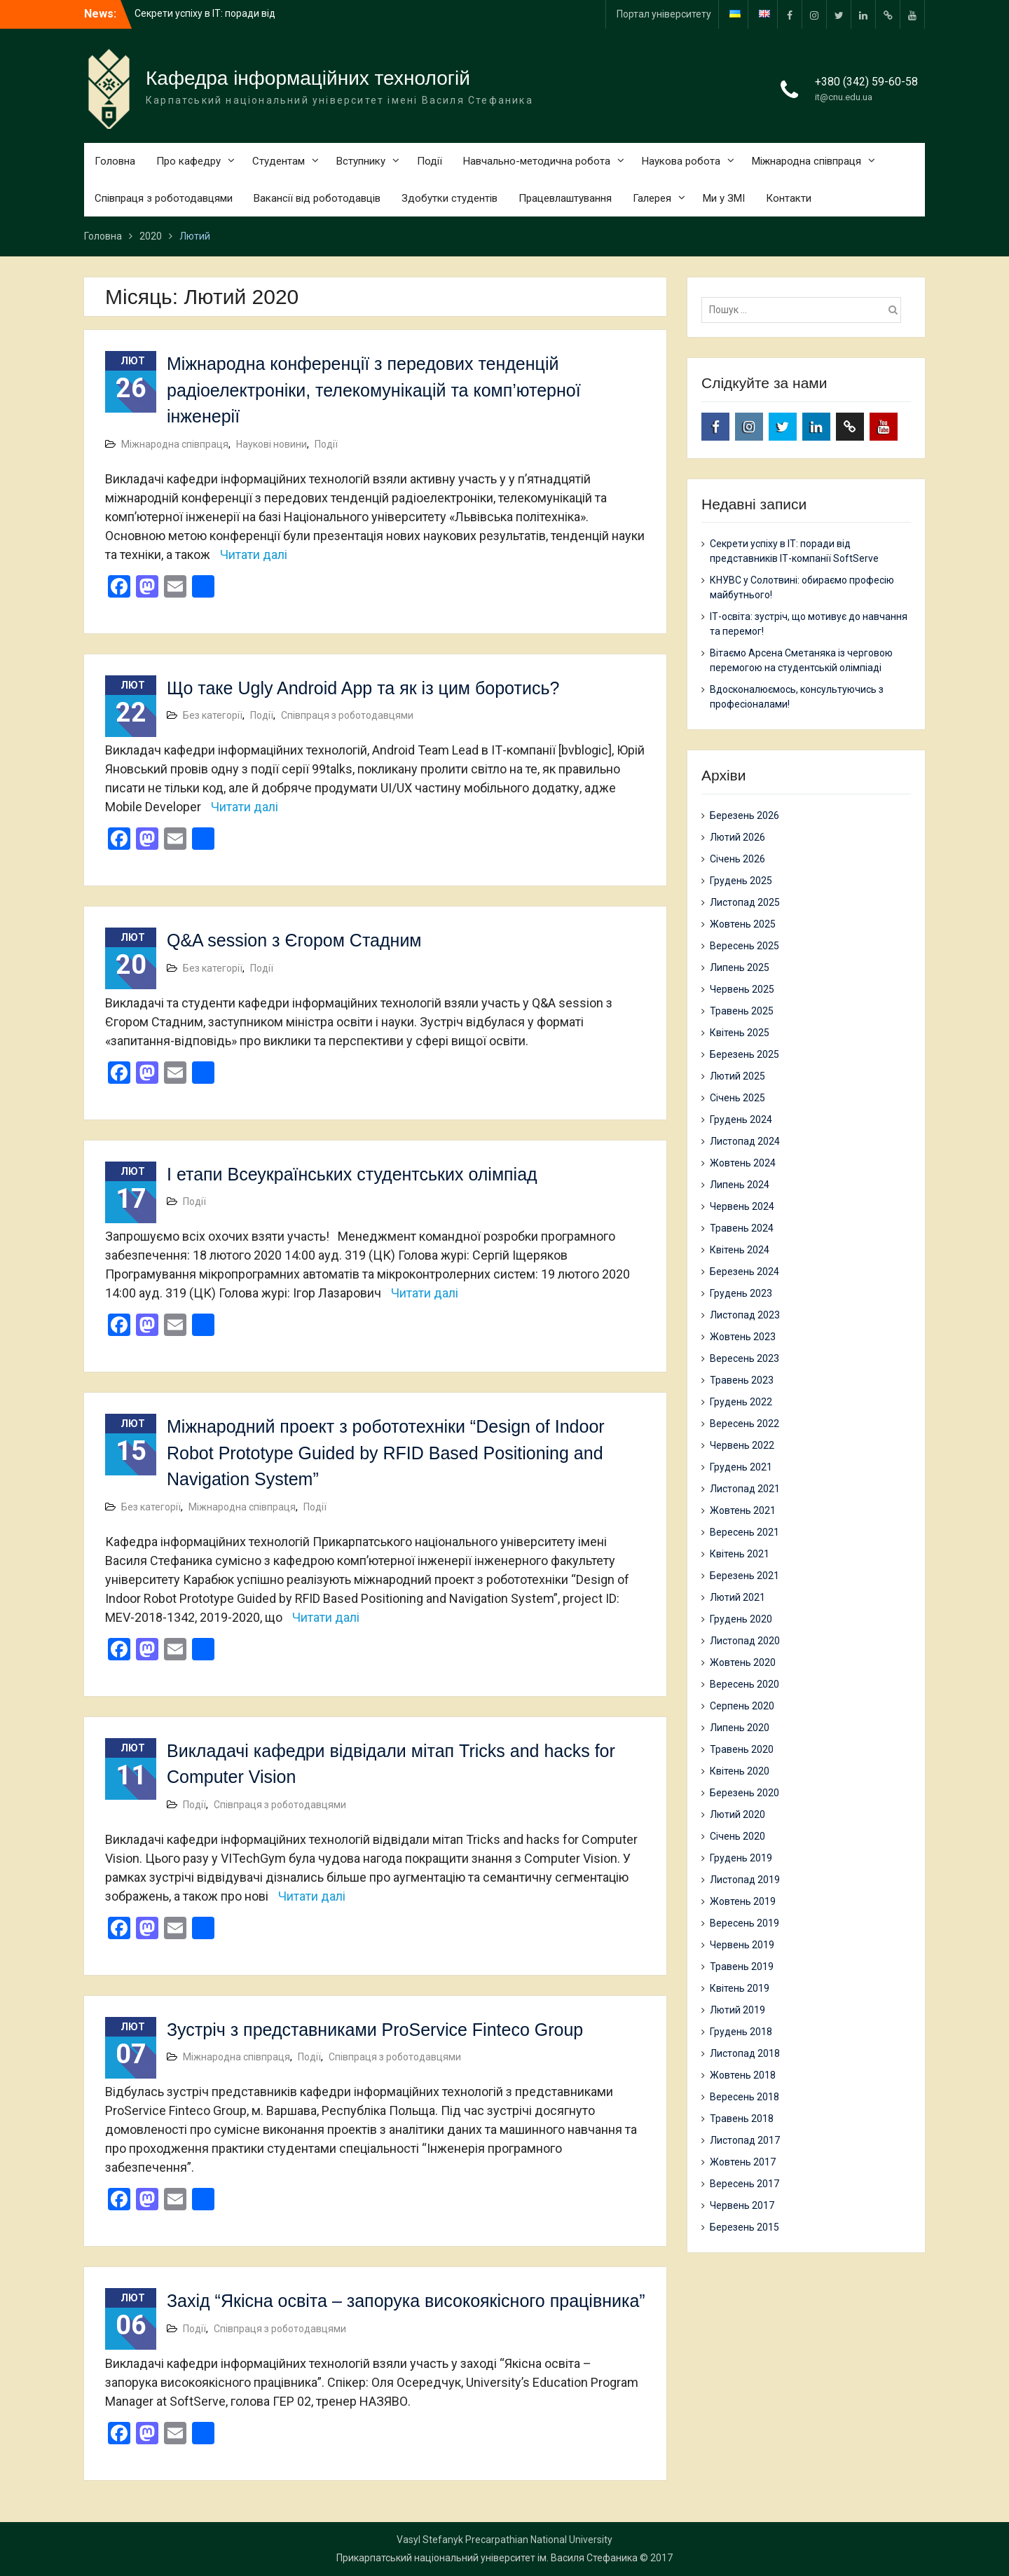  I want to click on Жовтень 2023, so click(743, 1336).